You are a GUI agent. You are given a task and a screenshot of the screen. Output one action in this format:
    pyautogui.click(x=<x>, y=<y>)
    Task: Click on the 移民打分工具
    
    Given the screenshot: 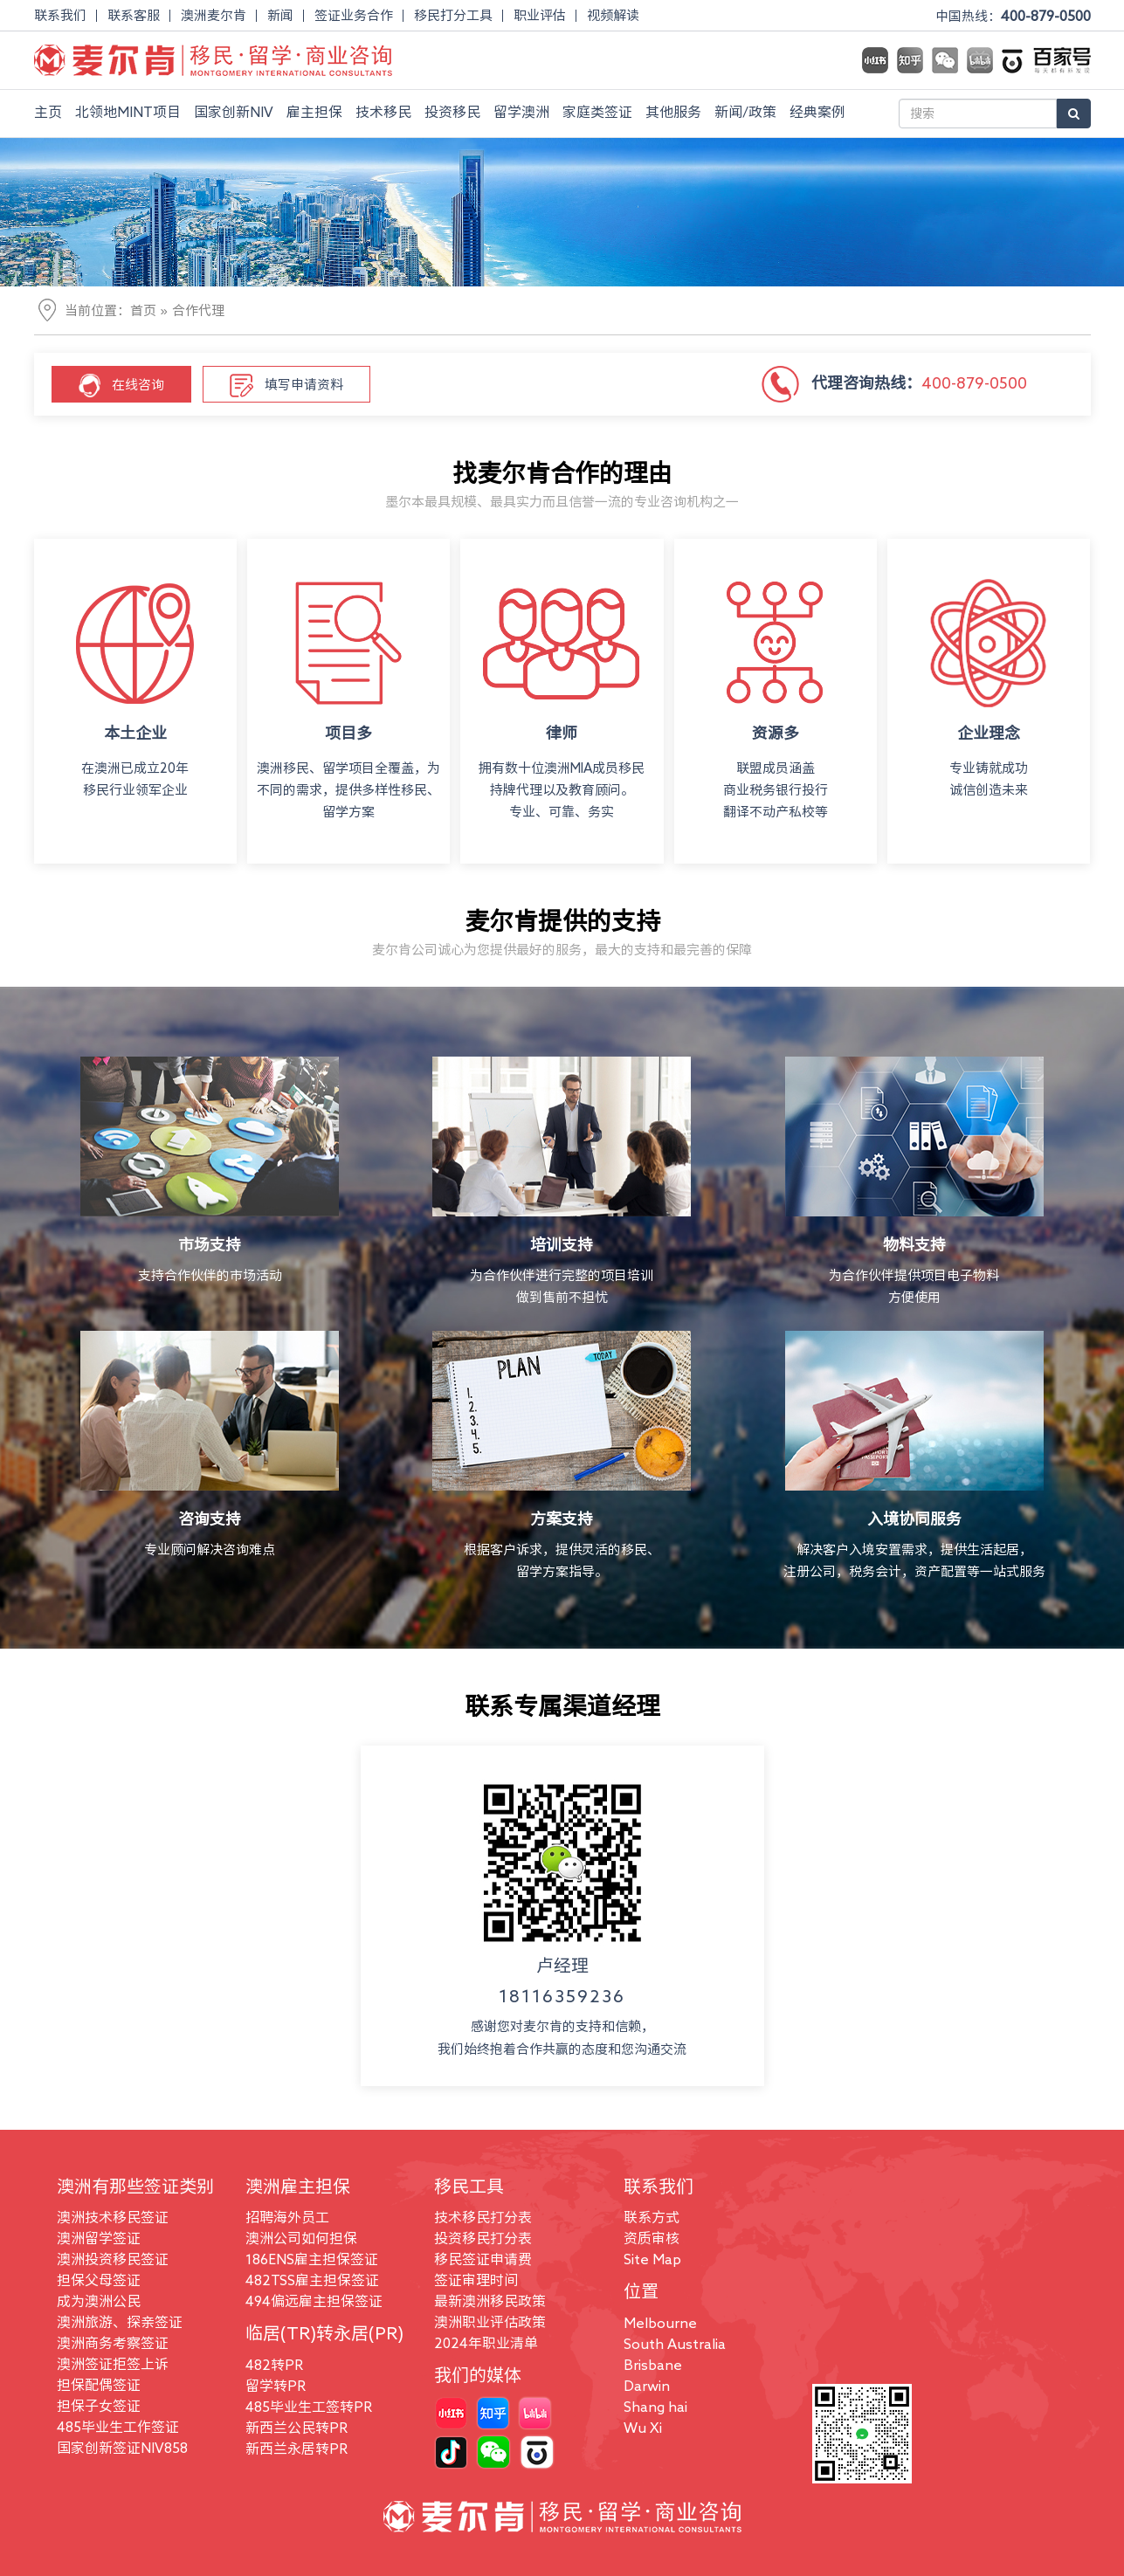 What is the action you would take?
    pyautogui.click(x=453, y=15)
    